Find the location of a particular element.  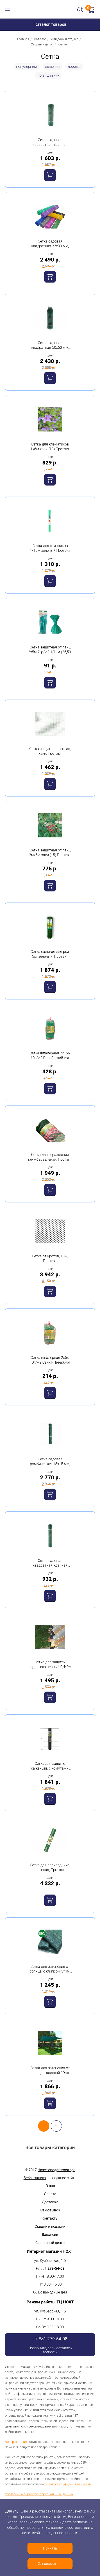

Сетка для клематисов 1х6м хаки (18) Протэкт is located at coordinates (50, 446).